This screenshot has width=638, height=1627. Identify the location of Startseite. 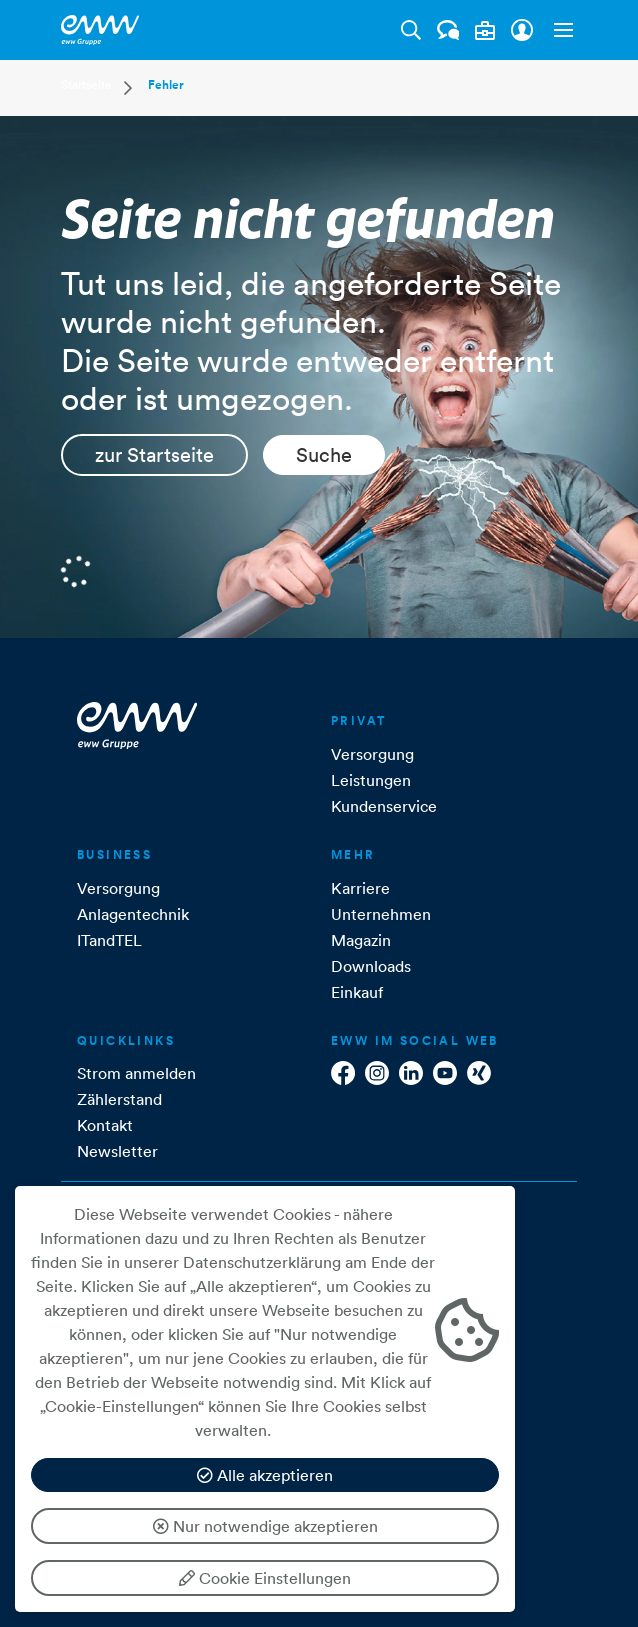
(86, 84).